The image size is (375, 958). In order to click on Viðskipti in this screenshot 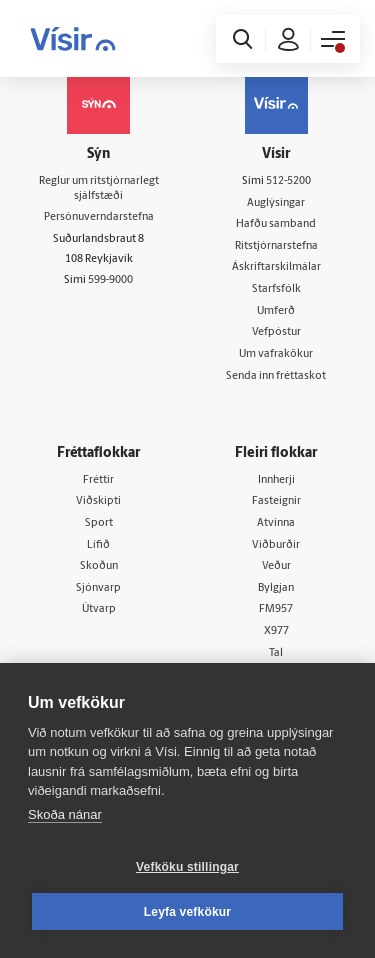, I will do `click(98, 501)`.